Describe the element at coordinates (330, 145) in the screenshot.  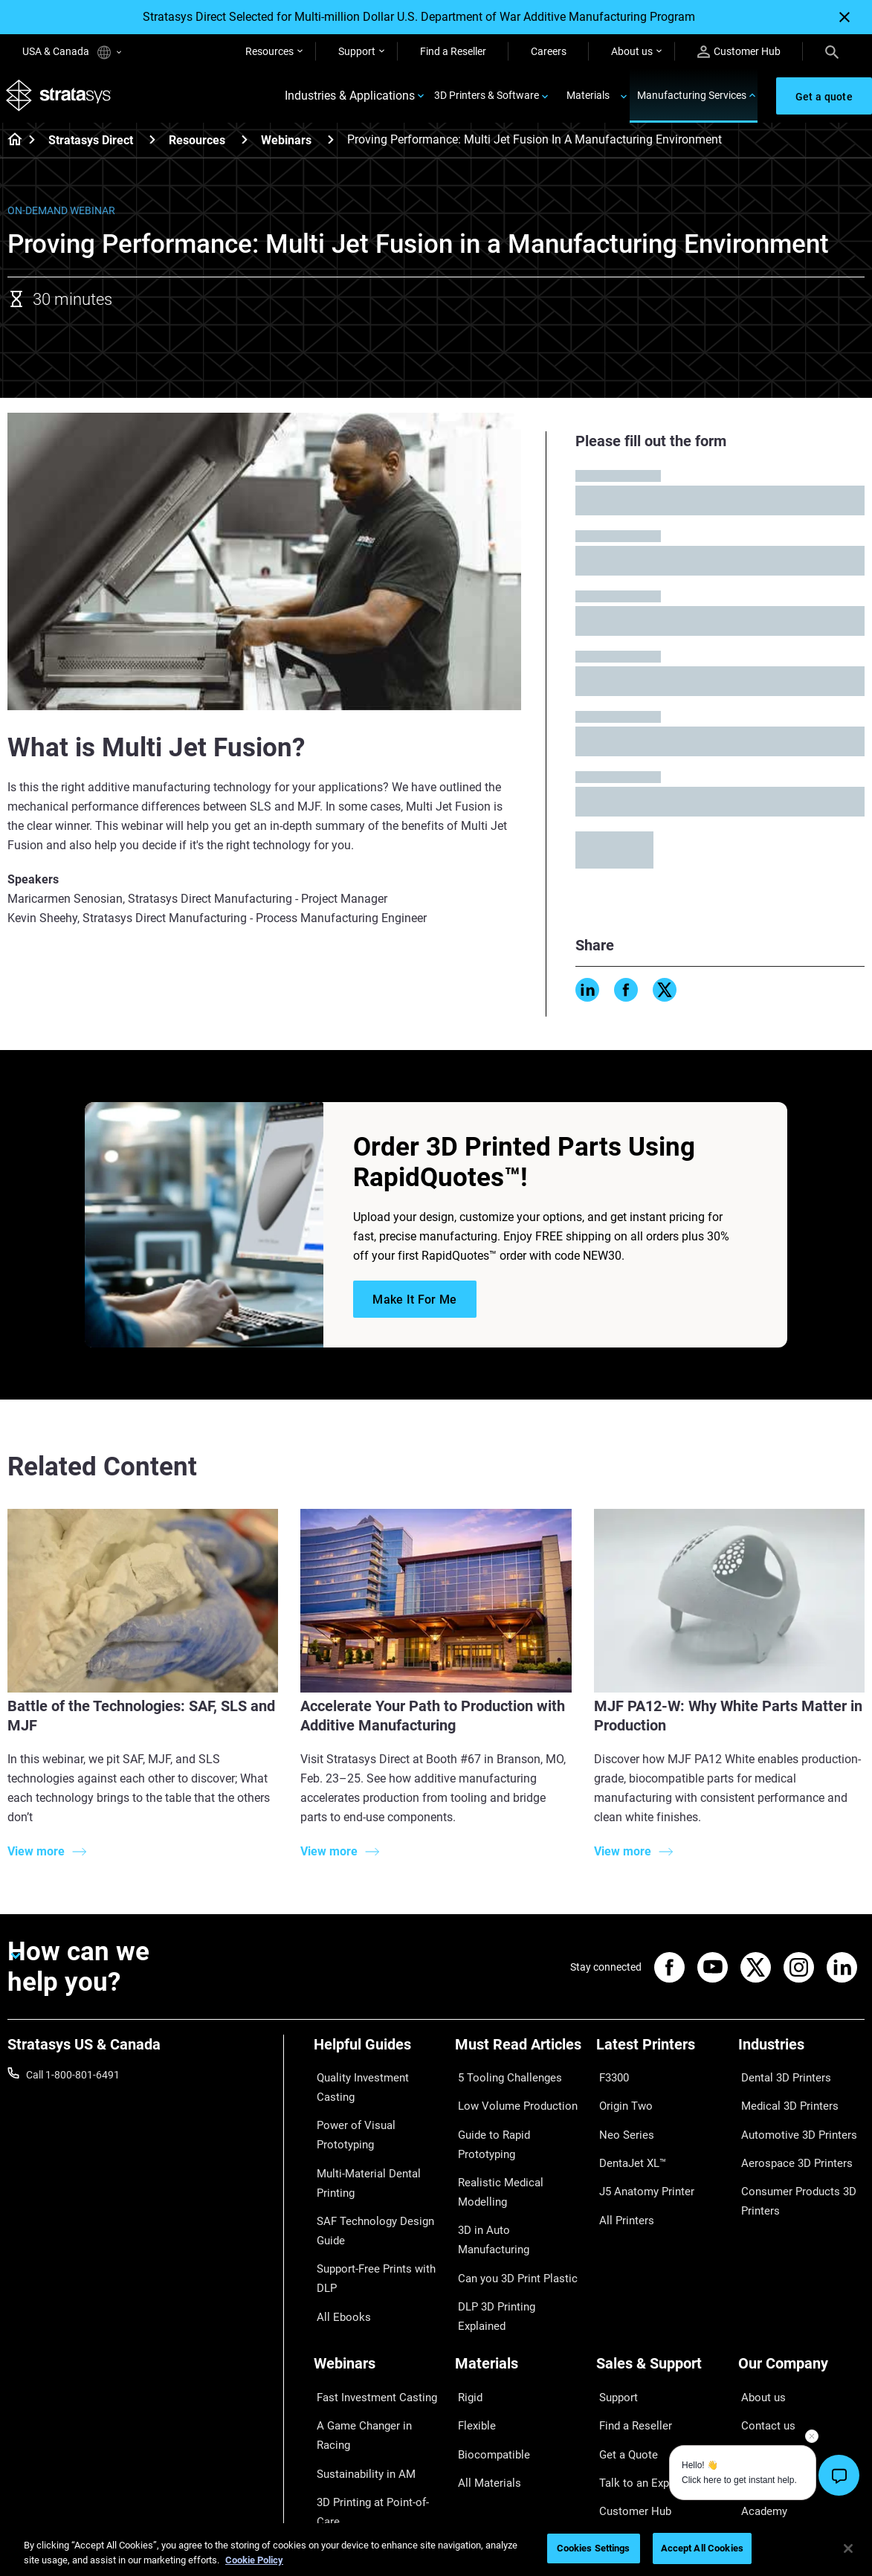
I see `[Webinars]` at that location.